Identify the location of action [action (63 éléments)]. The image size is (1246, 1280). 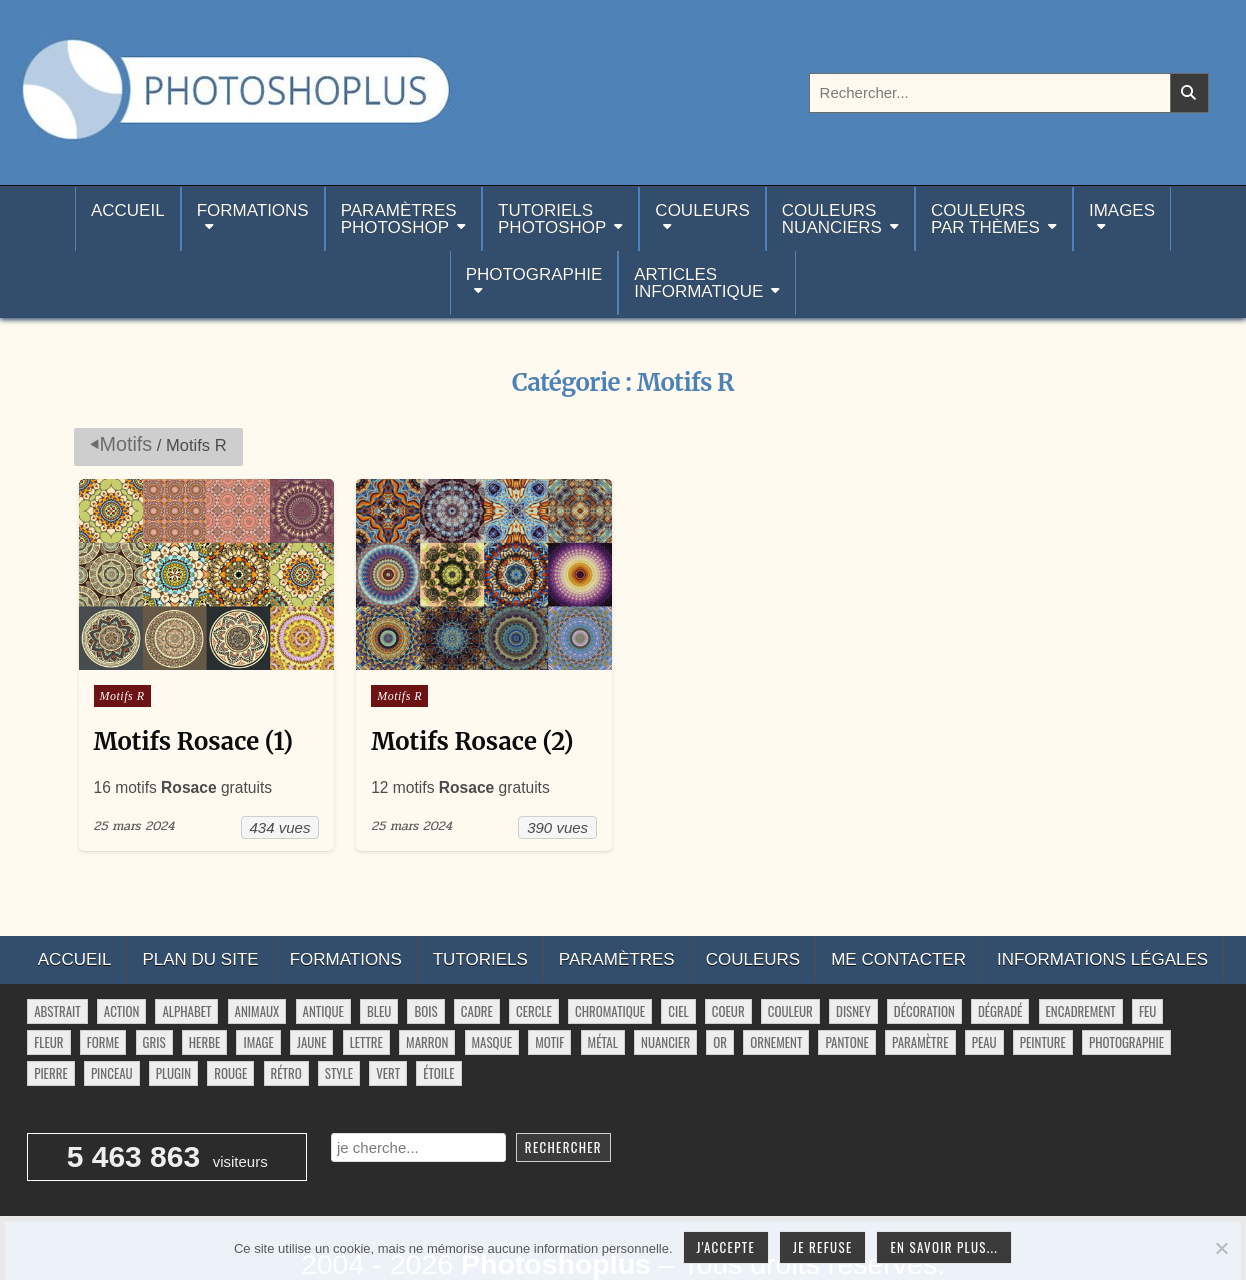
(122, 1012).